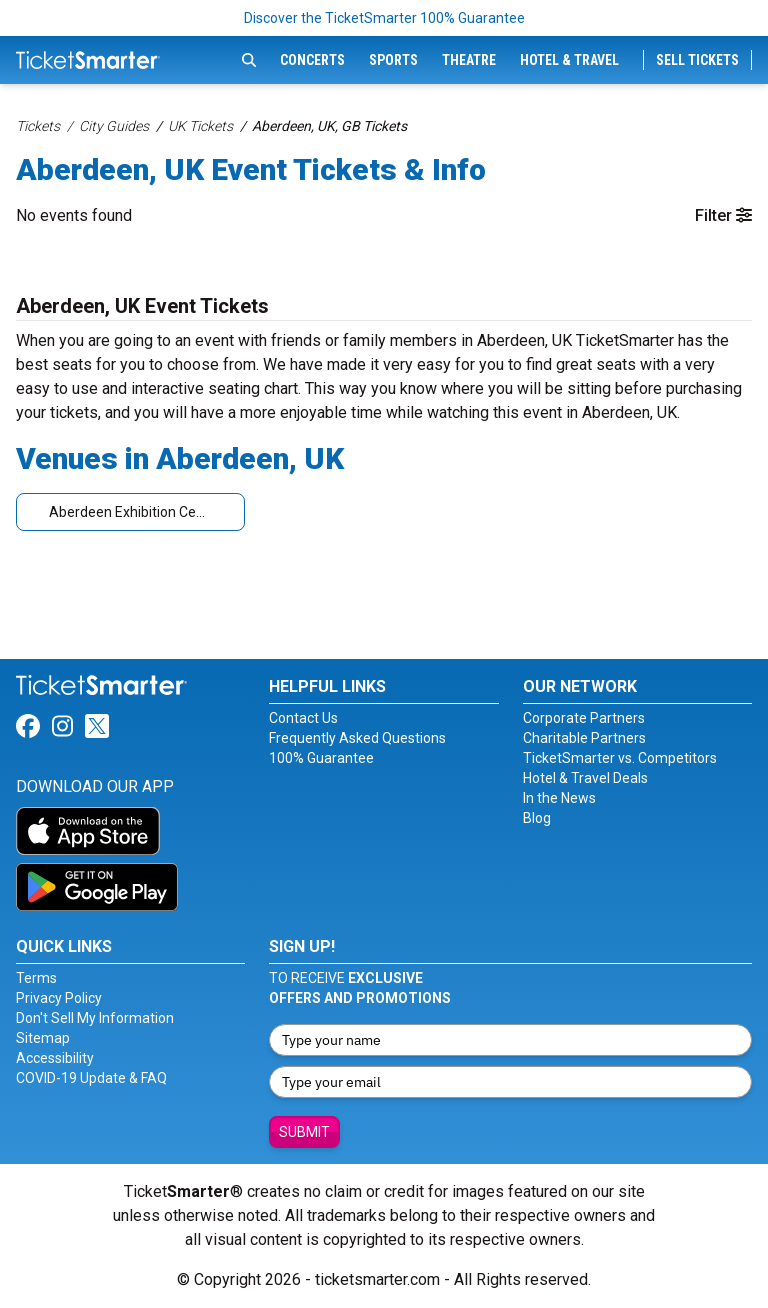 Image resolution: width=768 pixels, height=1308 pixels. I want to click on Don't Sell My Information, so click(95, 1018).